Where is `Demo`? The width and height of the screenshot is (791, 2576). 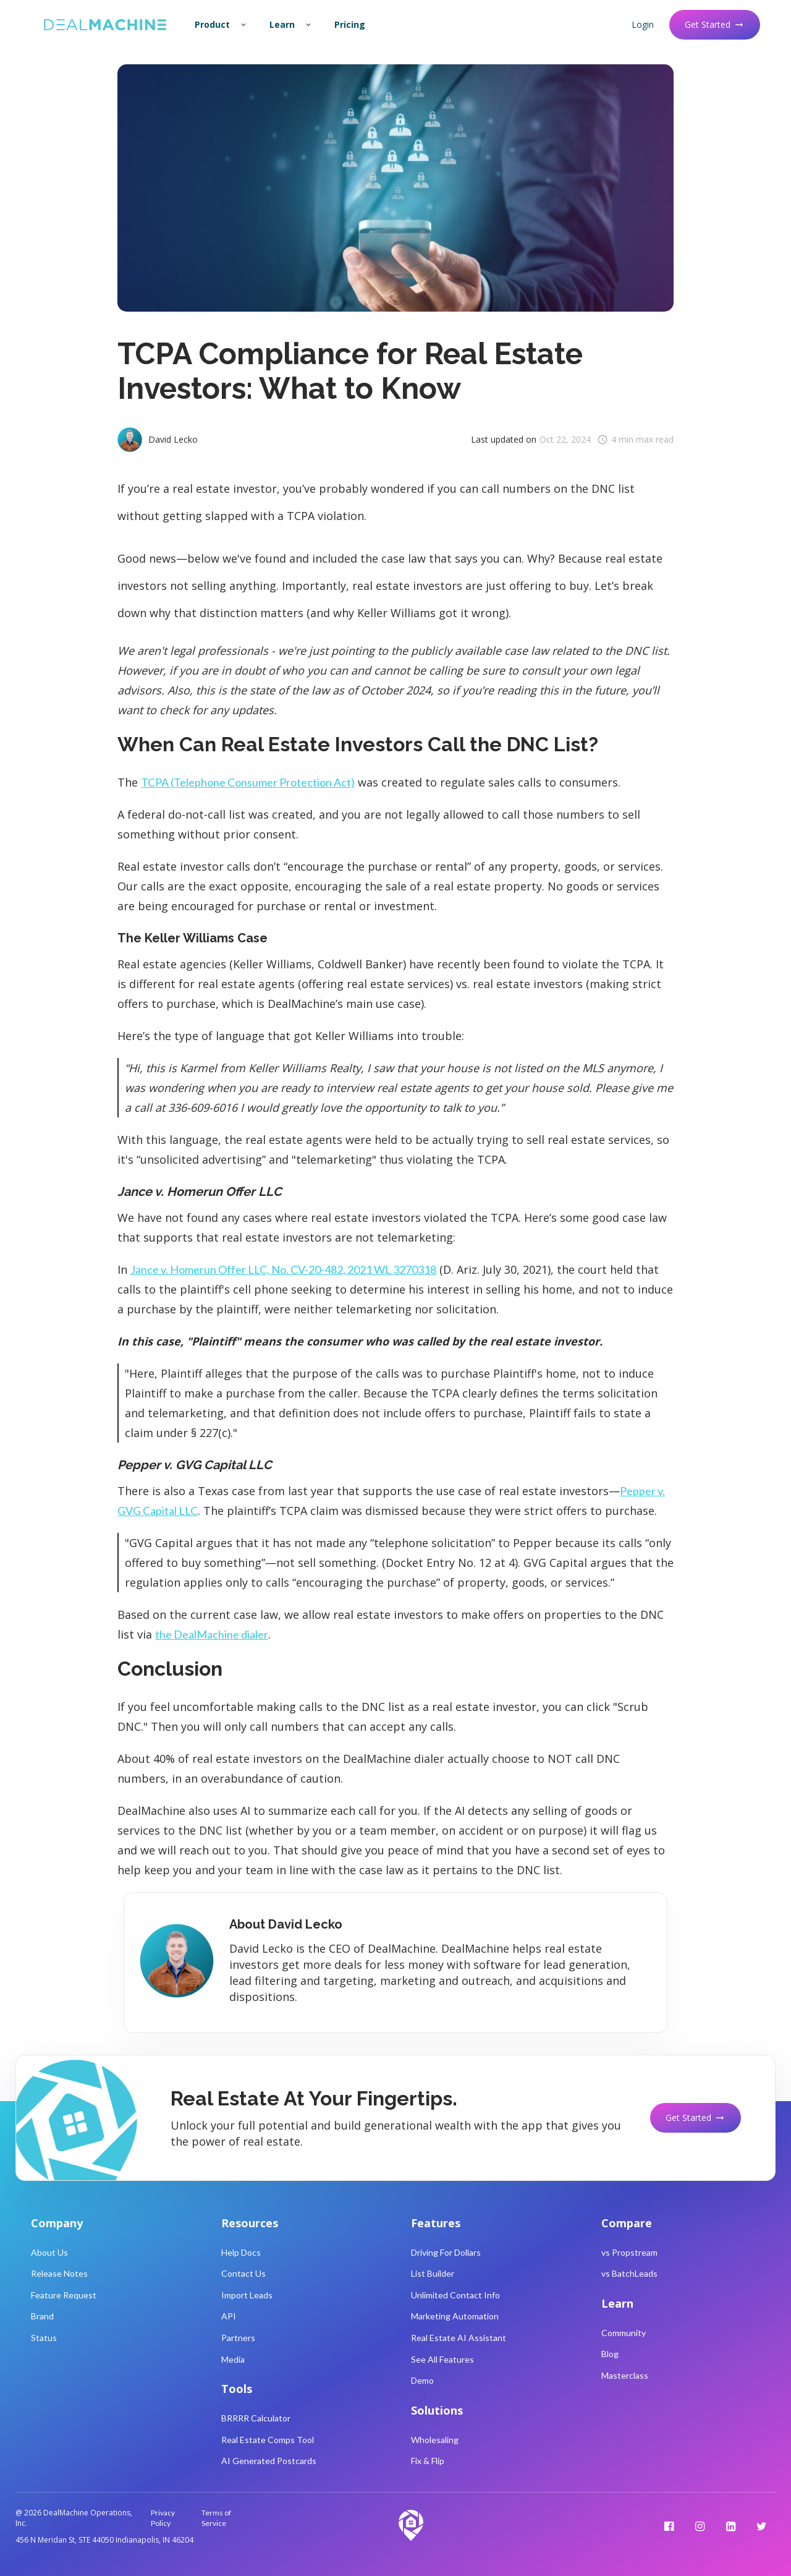
Demo is located at coordinates (422, 2380).